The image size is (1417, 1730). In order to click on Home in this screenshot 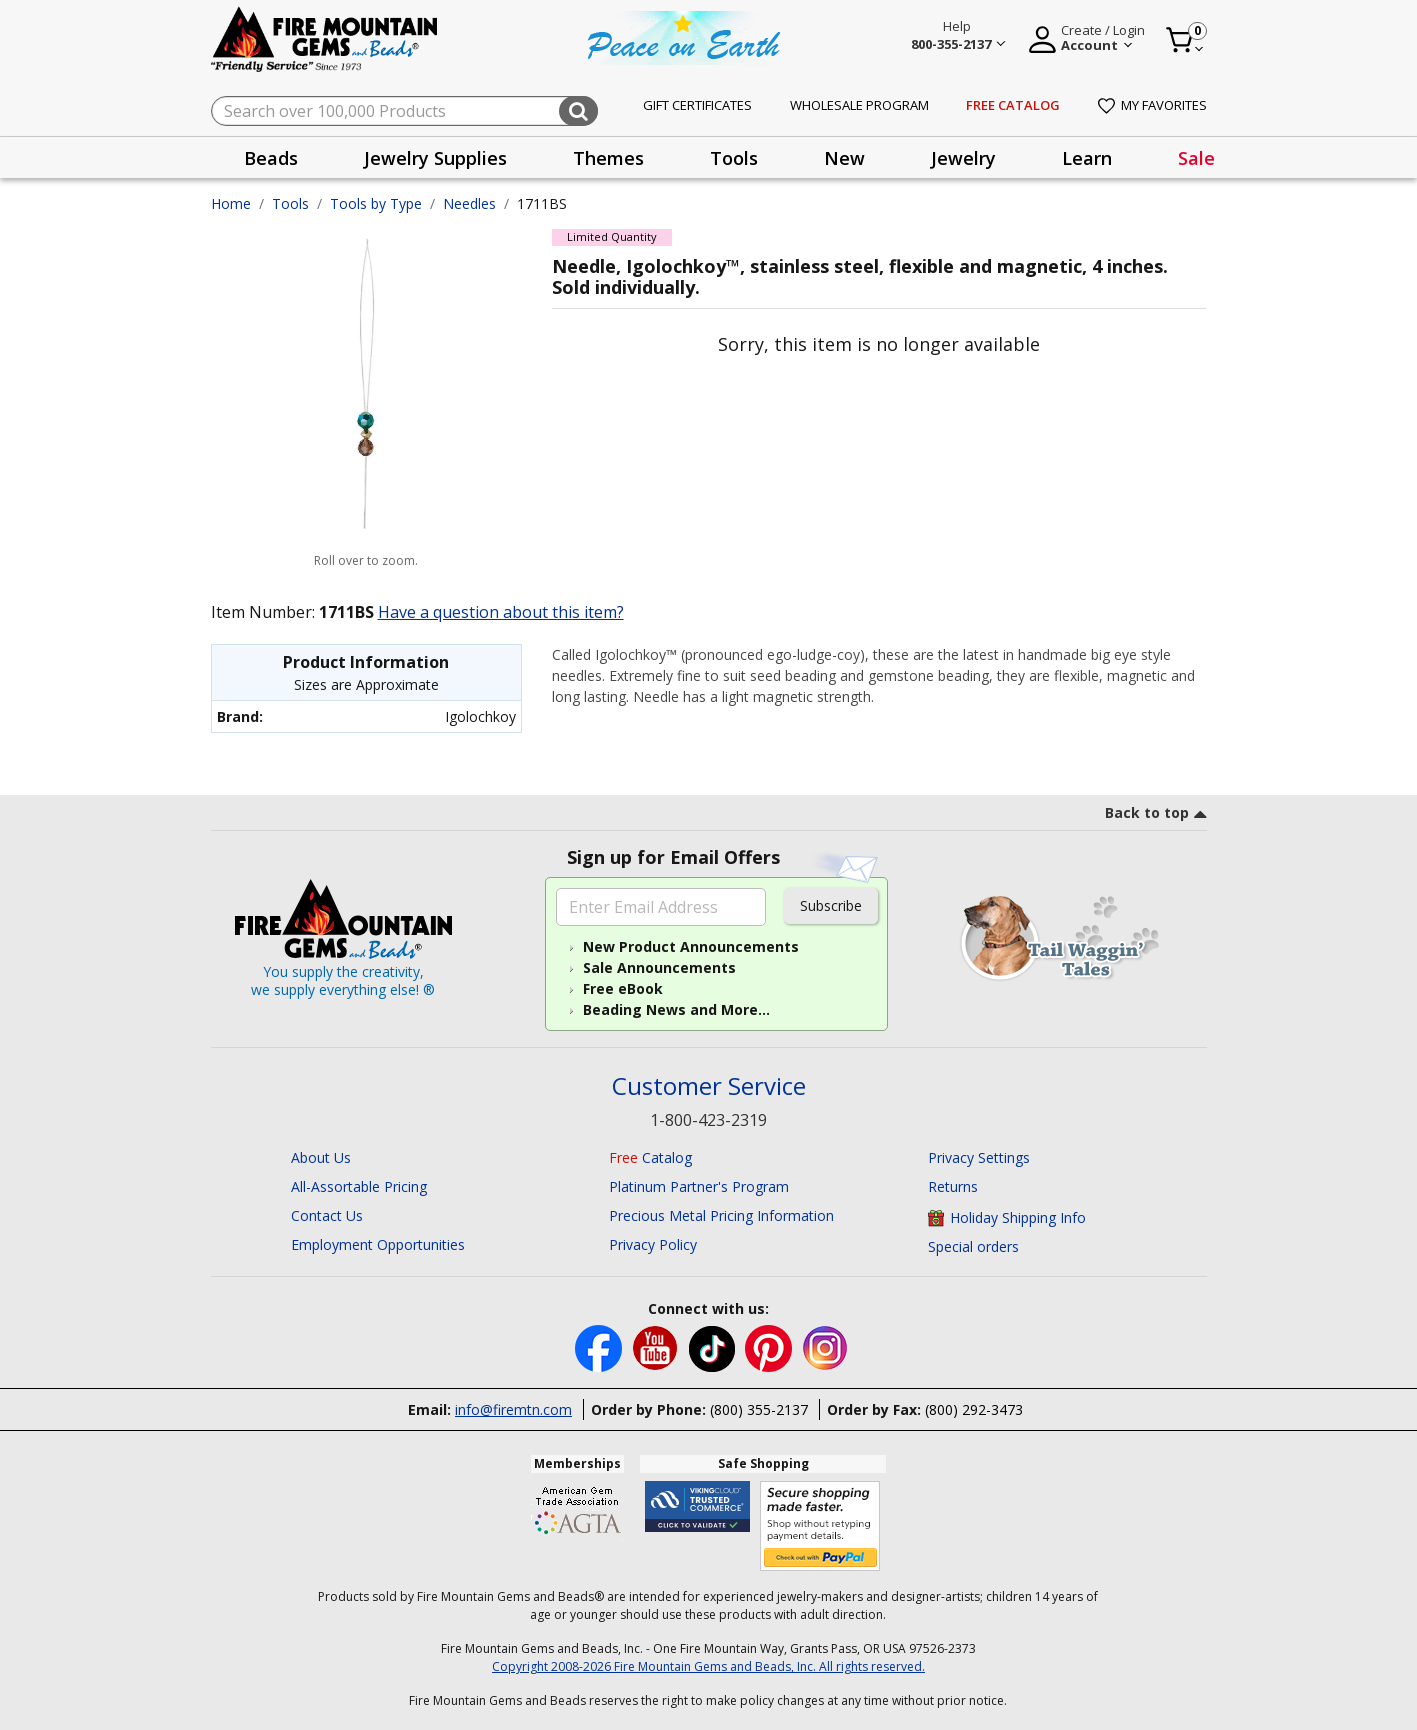, I will do `click(231, 203)`.